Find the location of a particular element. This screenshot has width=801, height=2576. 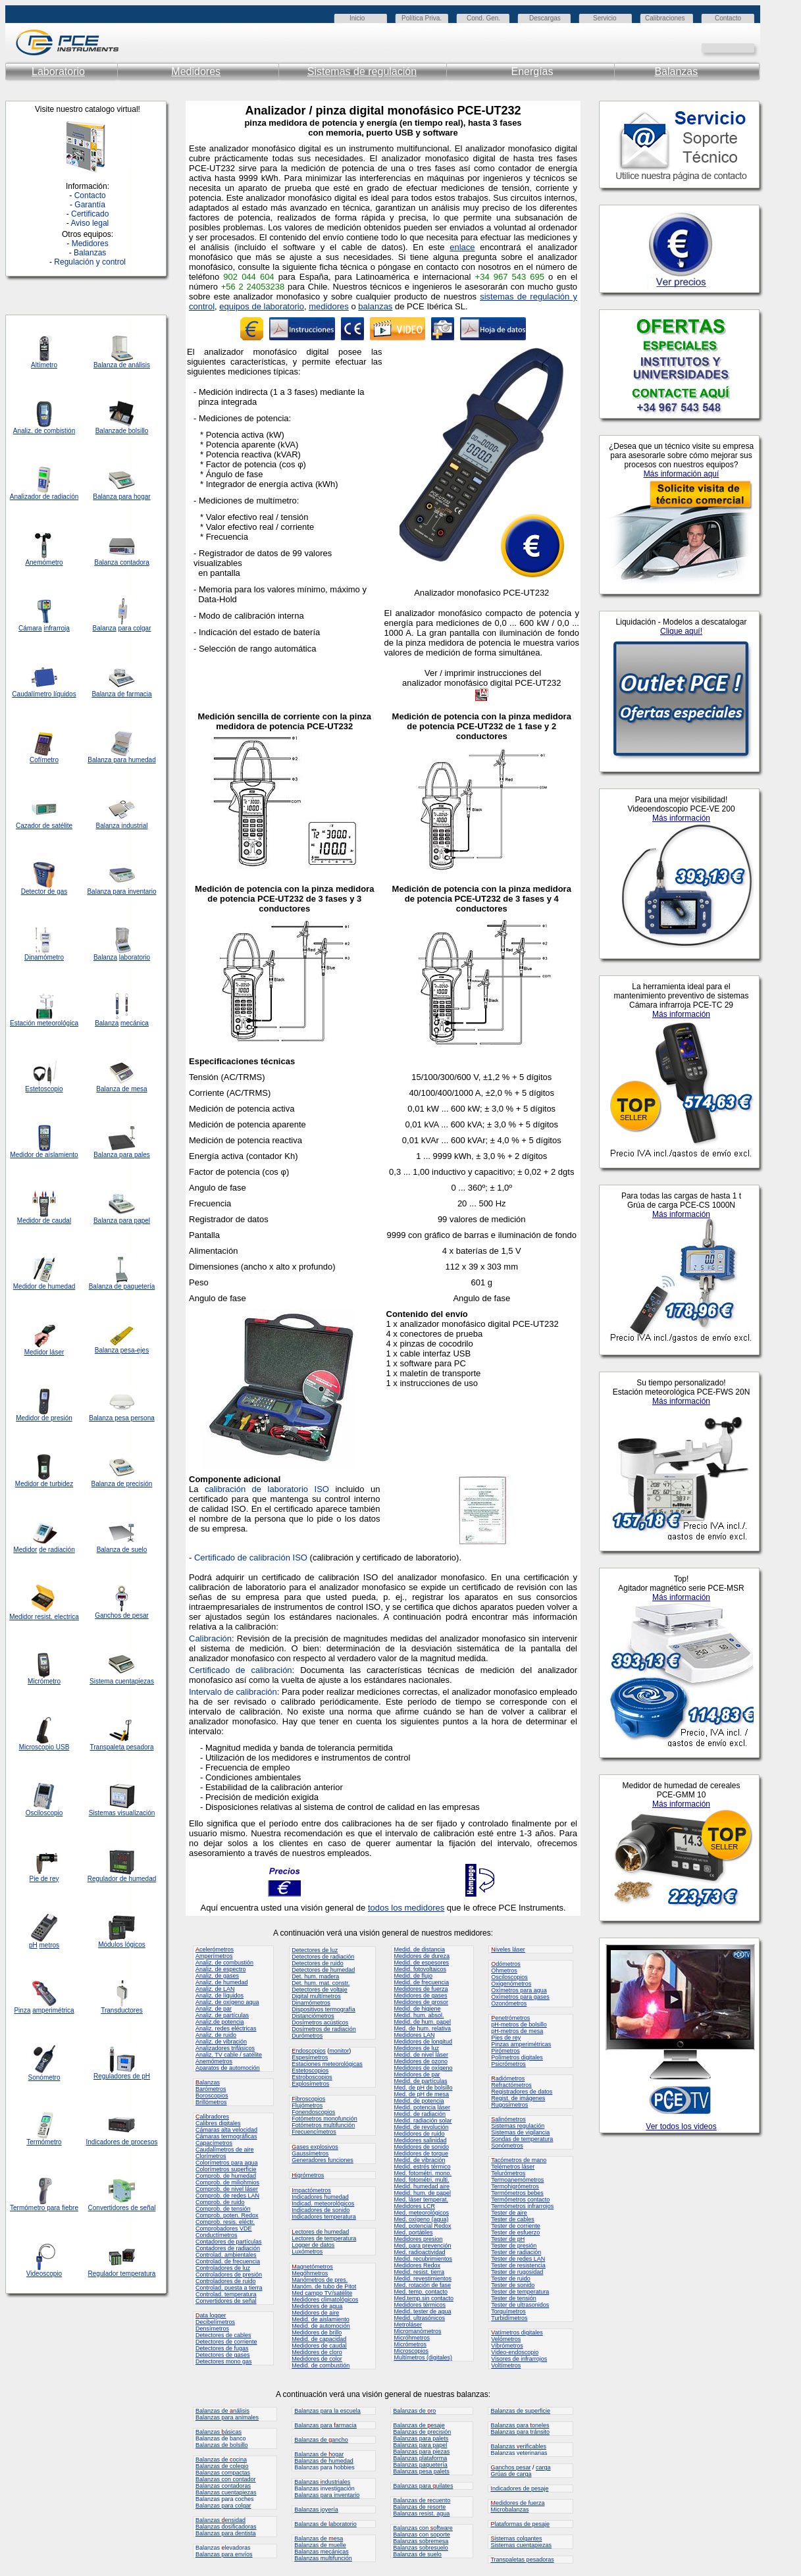

Turbidímetros is located at coordinates (509, 2318).